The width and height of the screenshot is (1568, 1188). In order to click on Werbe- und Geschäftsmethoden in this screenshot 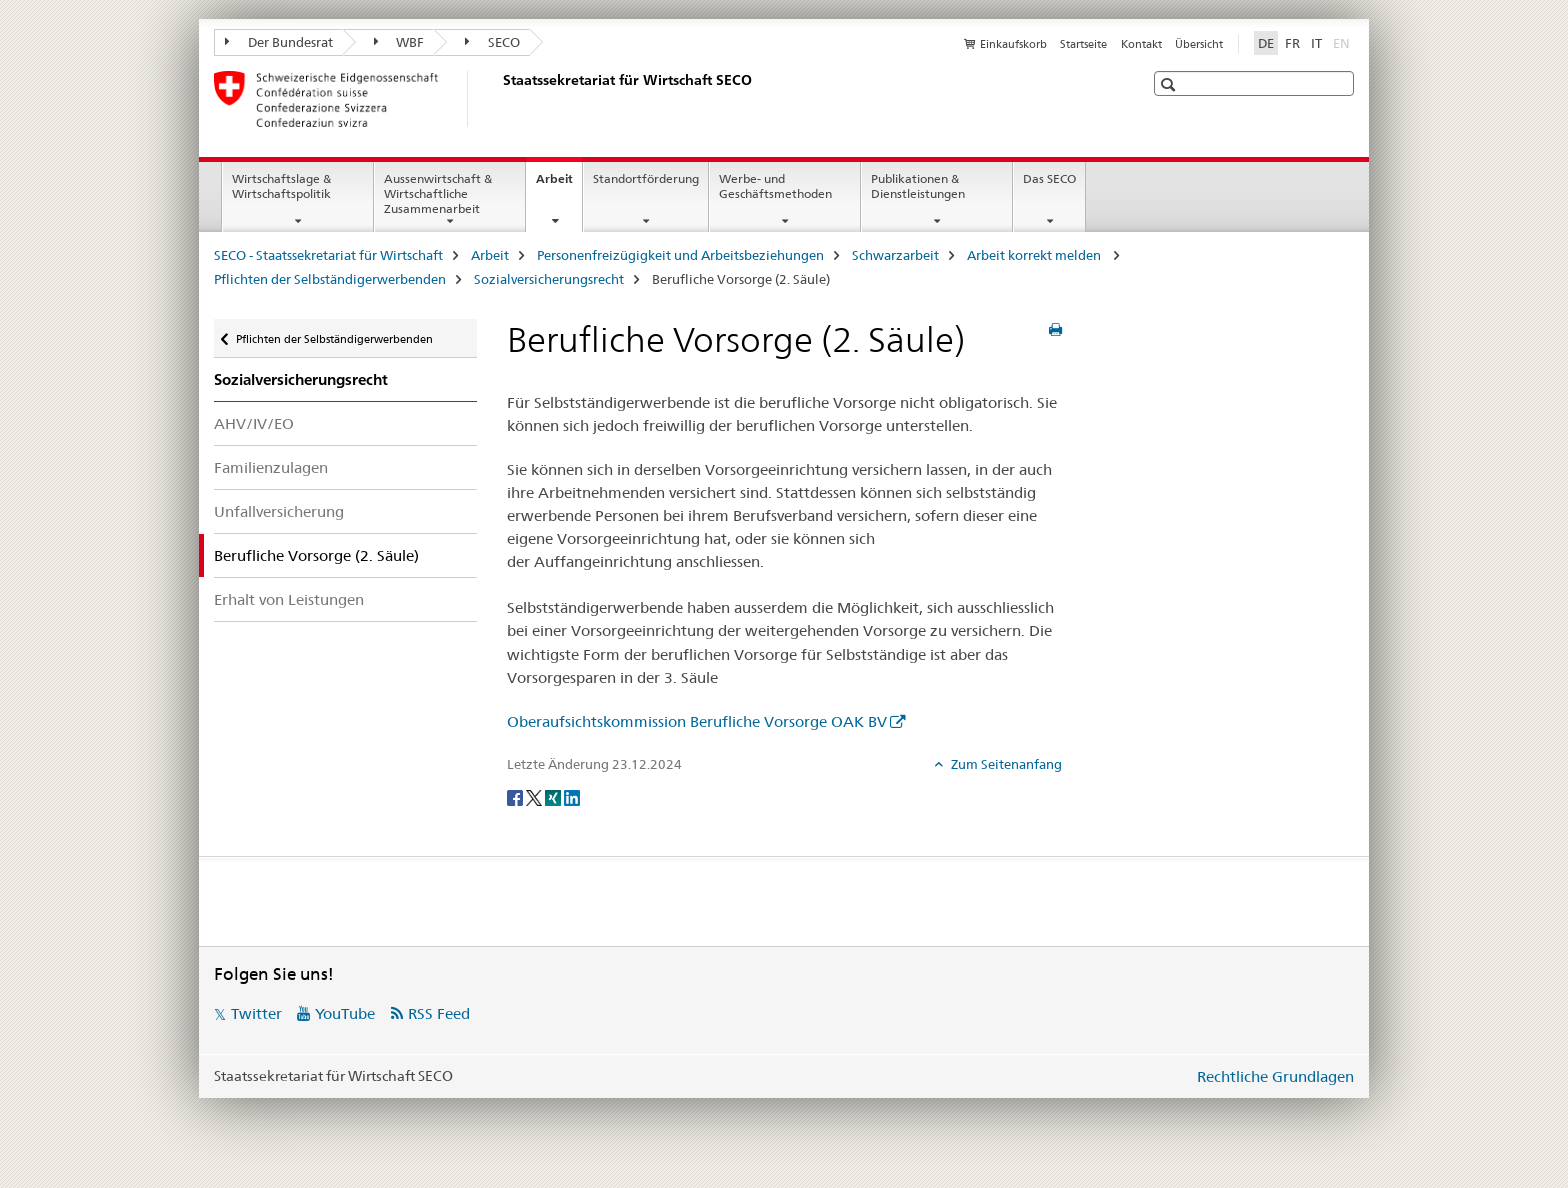, I will do `click(775, 186)`.